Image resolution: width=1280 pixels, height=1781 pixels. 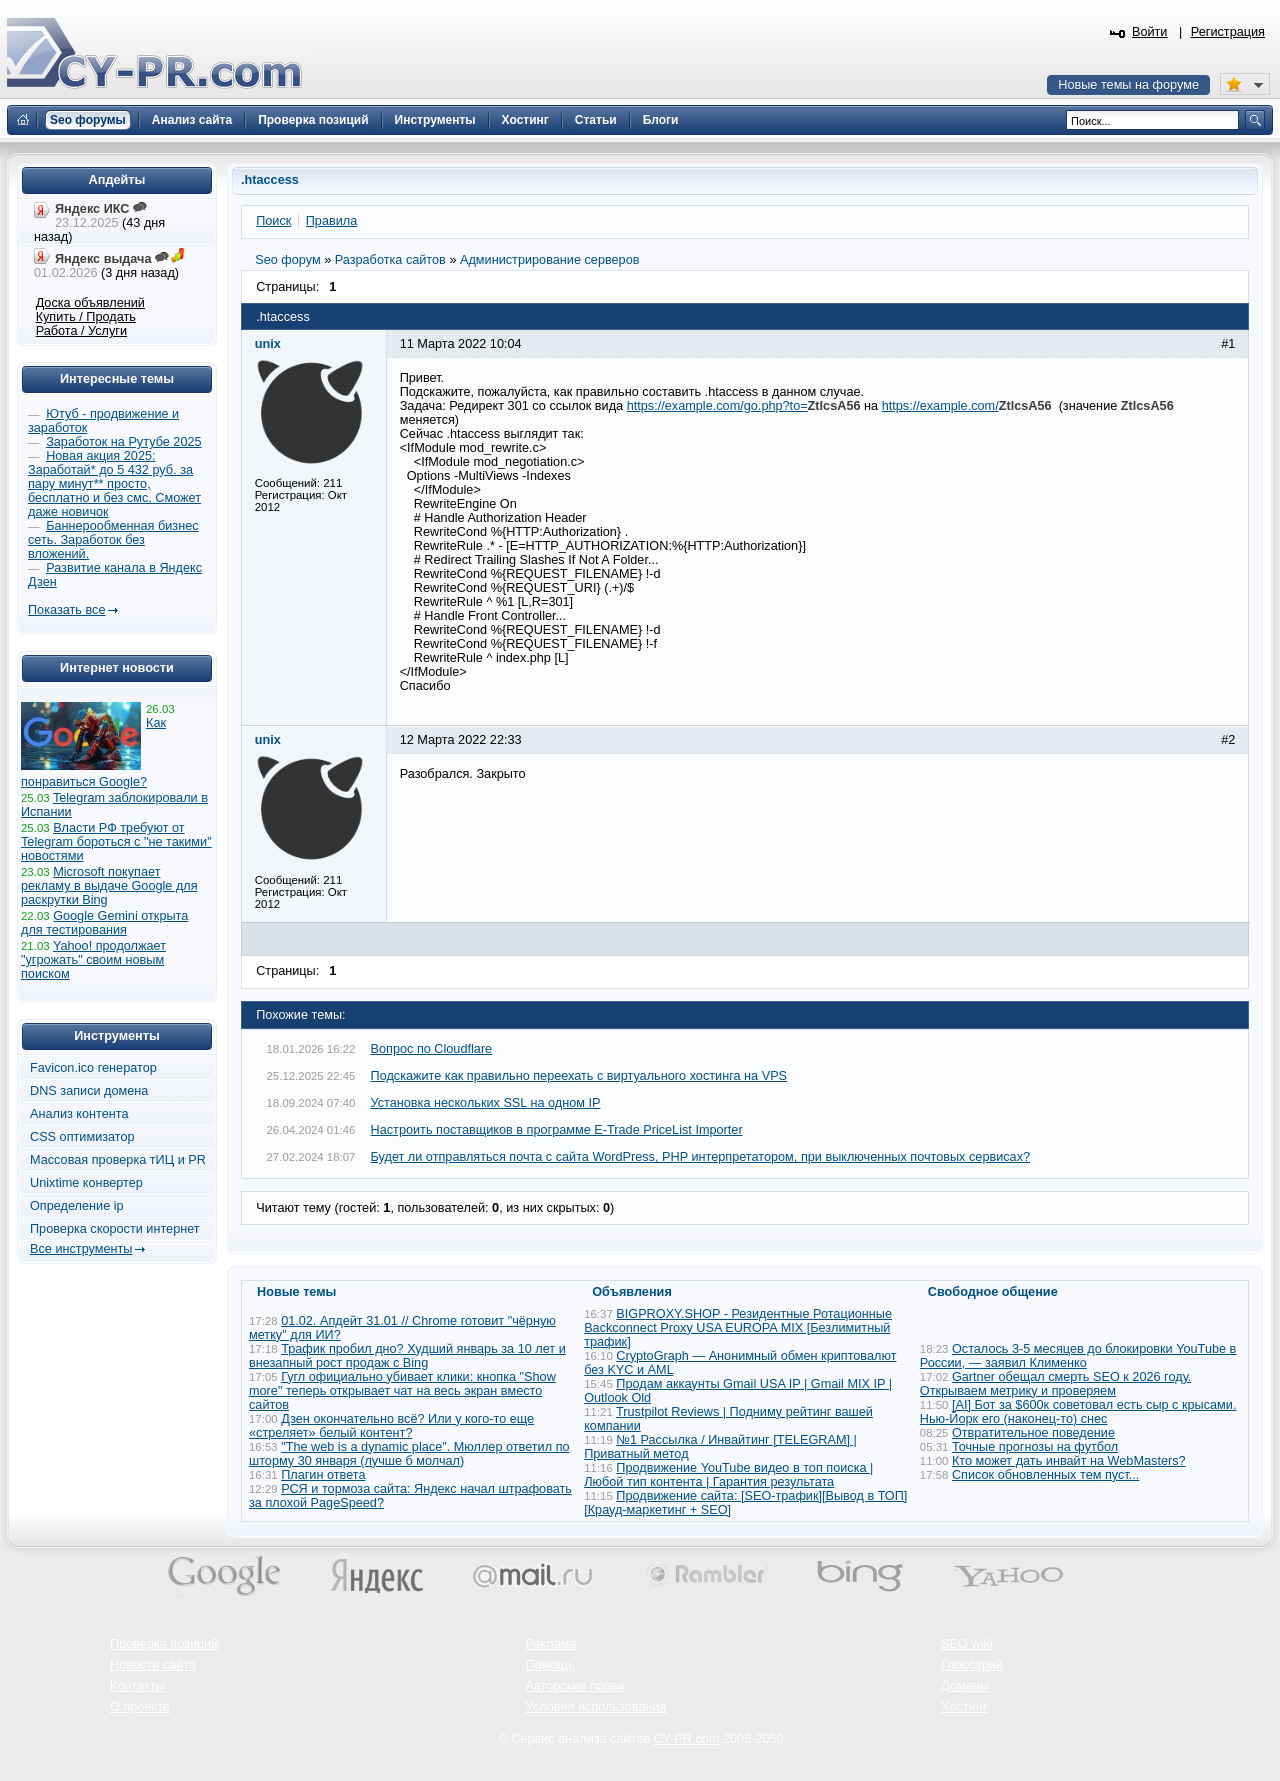 I want to click on Отвратительное поведение, so click(x=1033, y=1433).